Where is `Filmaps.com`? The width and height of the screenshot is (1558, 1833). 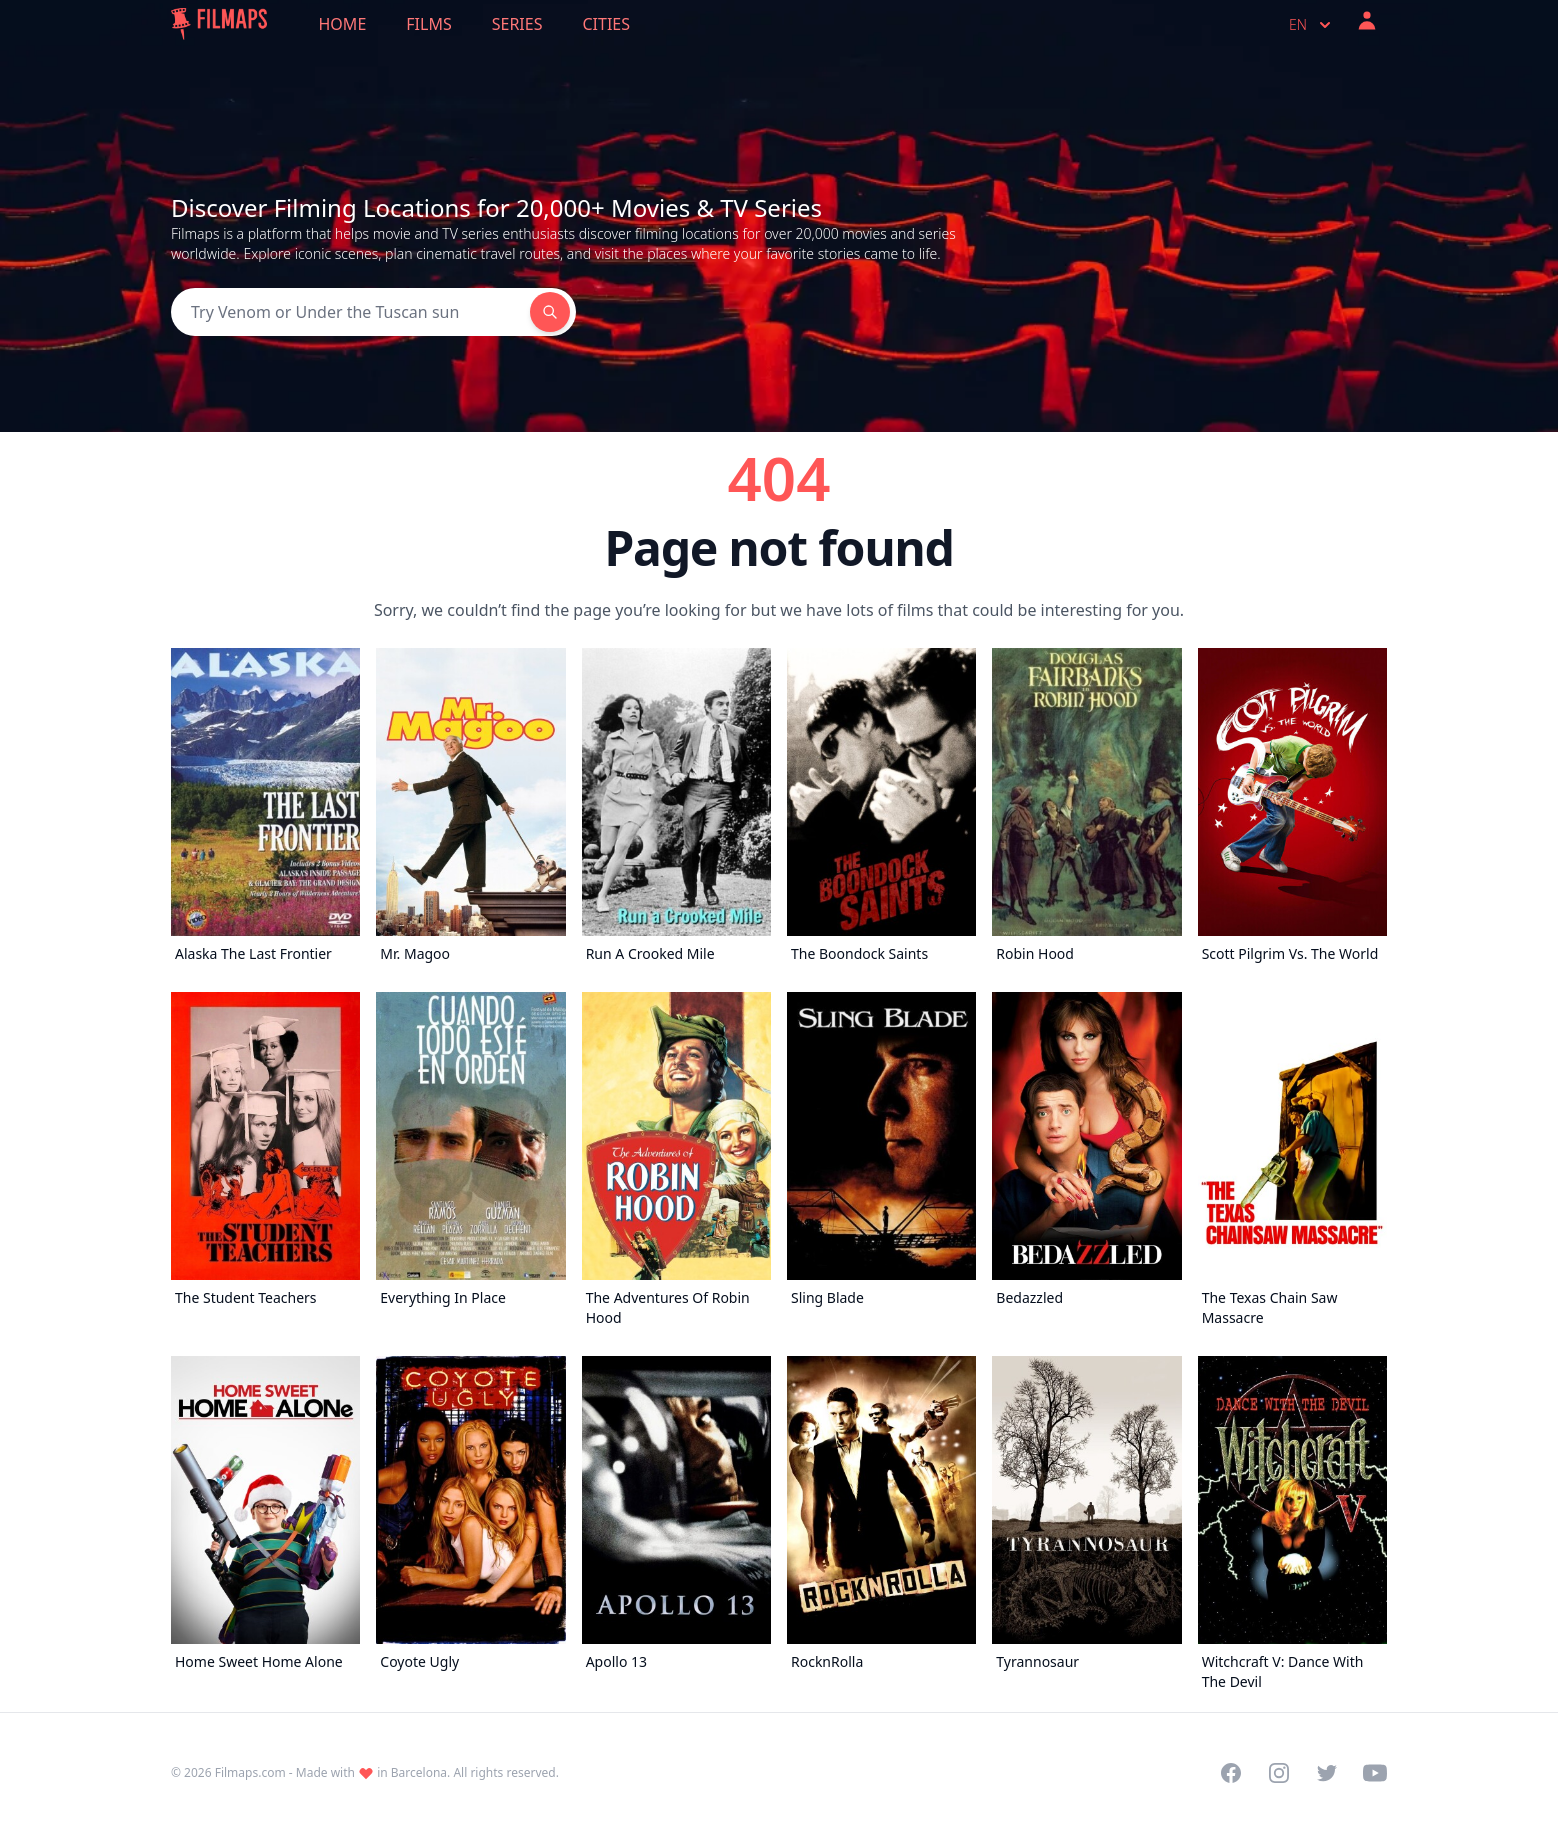
Filmaps.com is located at coordinates (250, 1772).